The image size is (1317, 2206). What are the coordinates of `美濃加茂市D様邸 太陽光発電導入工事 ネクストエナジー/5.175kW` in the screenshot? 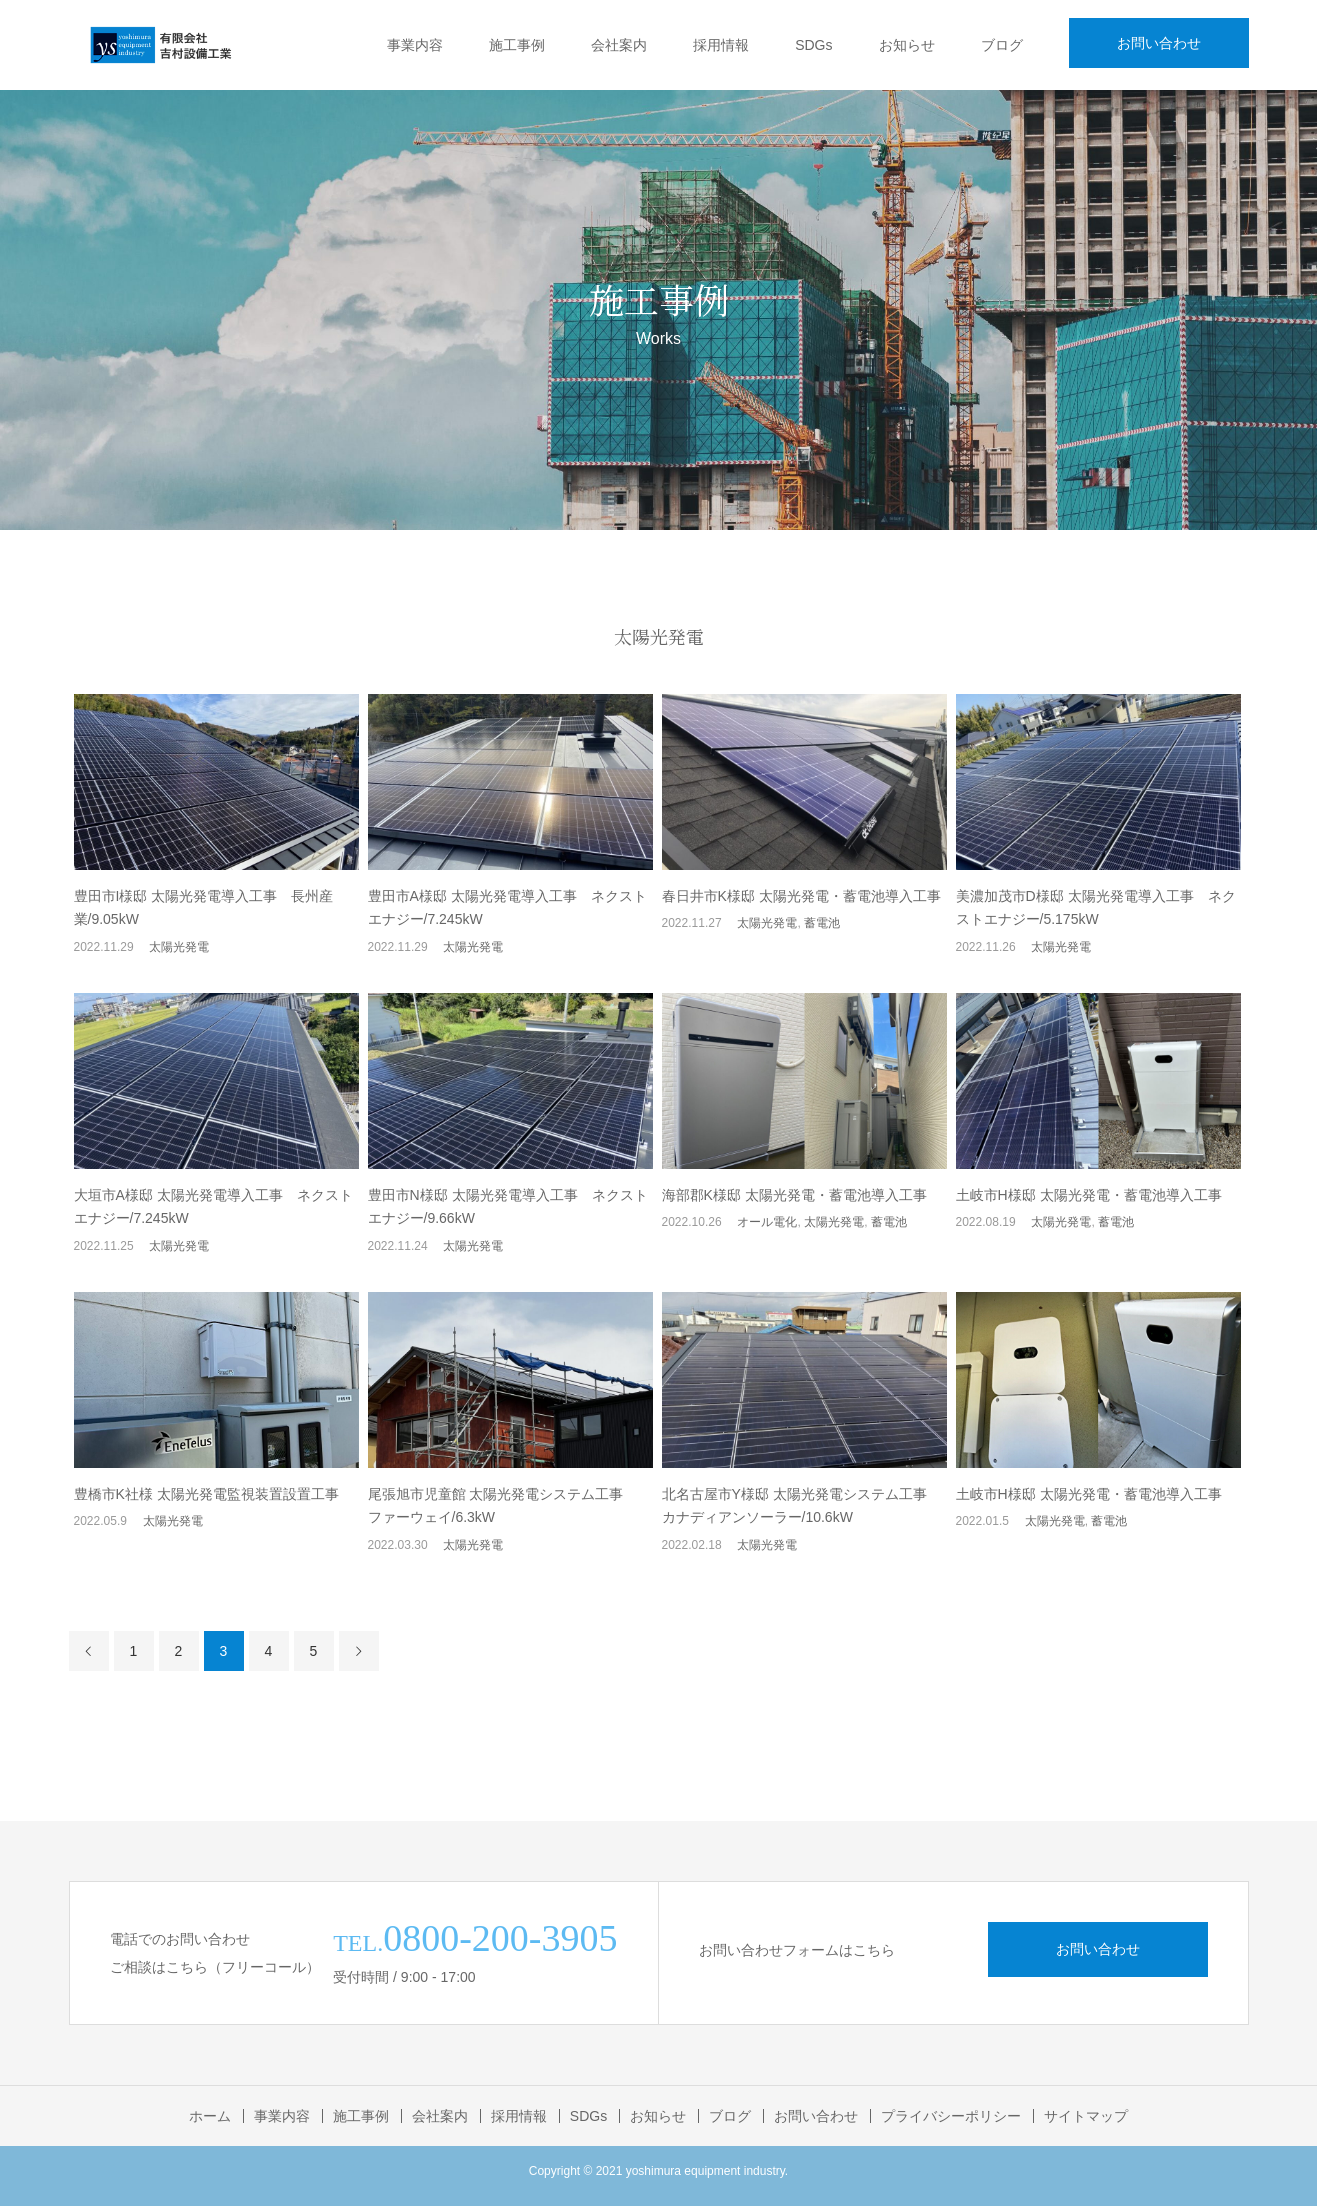 It's located at (1096, 908).